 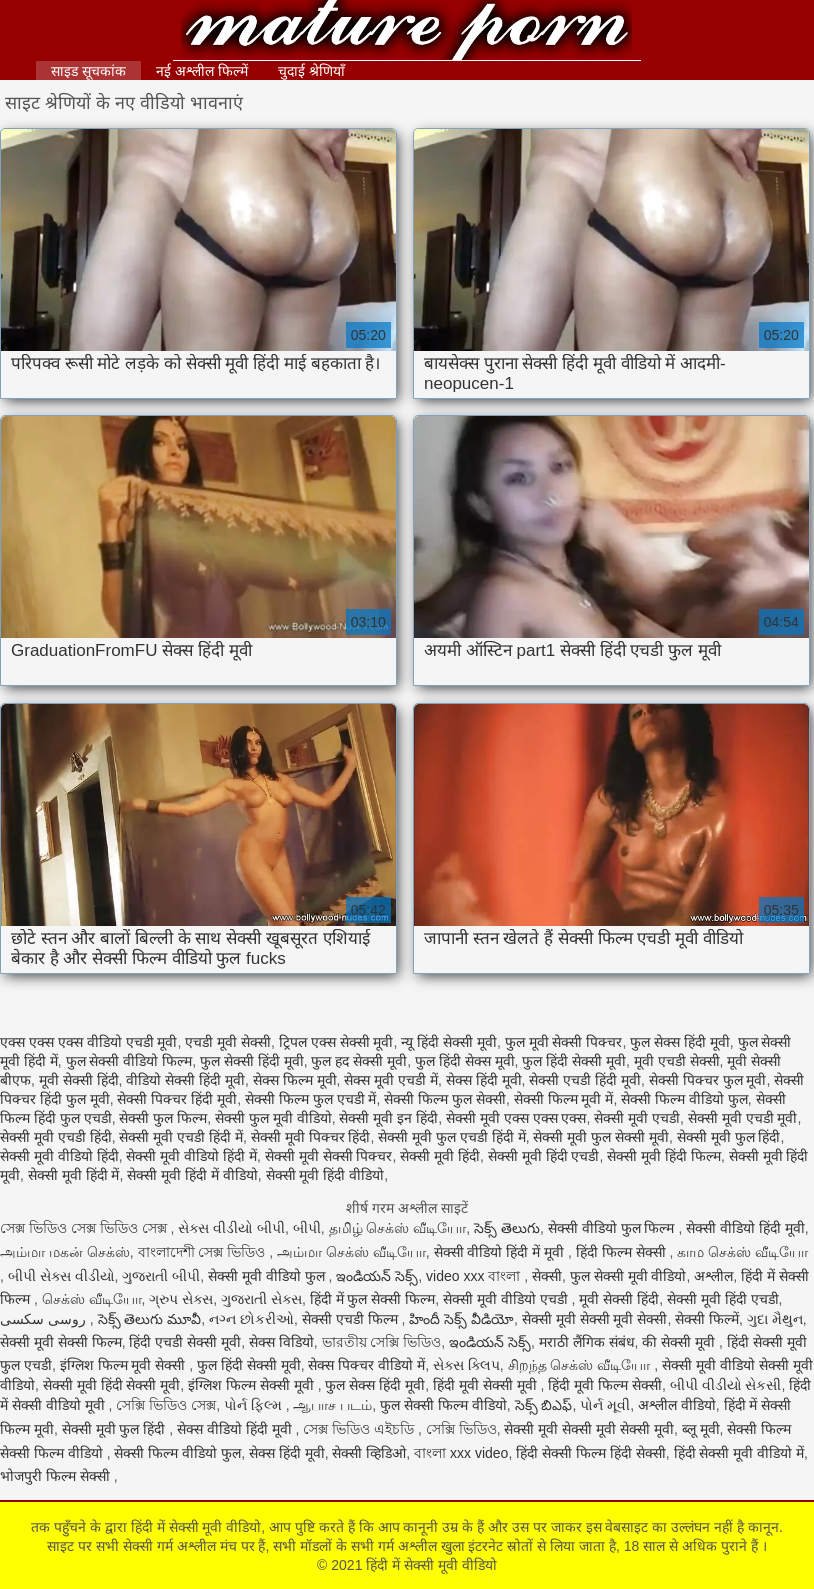 I want to click on की सेक्सी मूवी, so click(x=680, y=1342).